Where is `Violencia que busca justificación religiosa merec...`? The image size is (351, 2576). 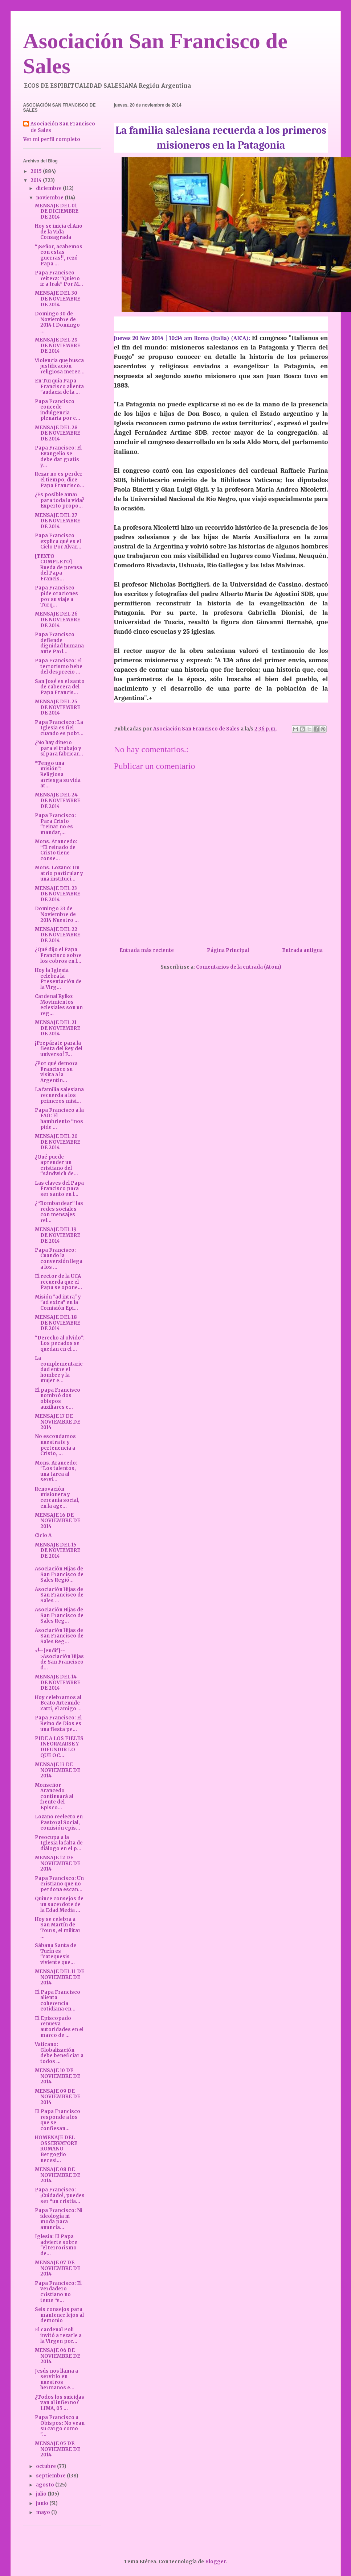 Violencia que busca justificación religiosa merec... is located at coordinates (60, 366).